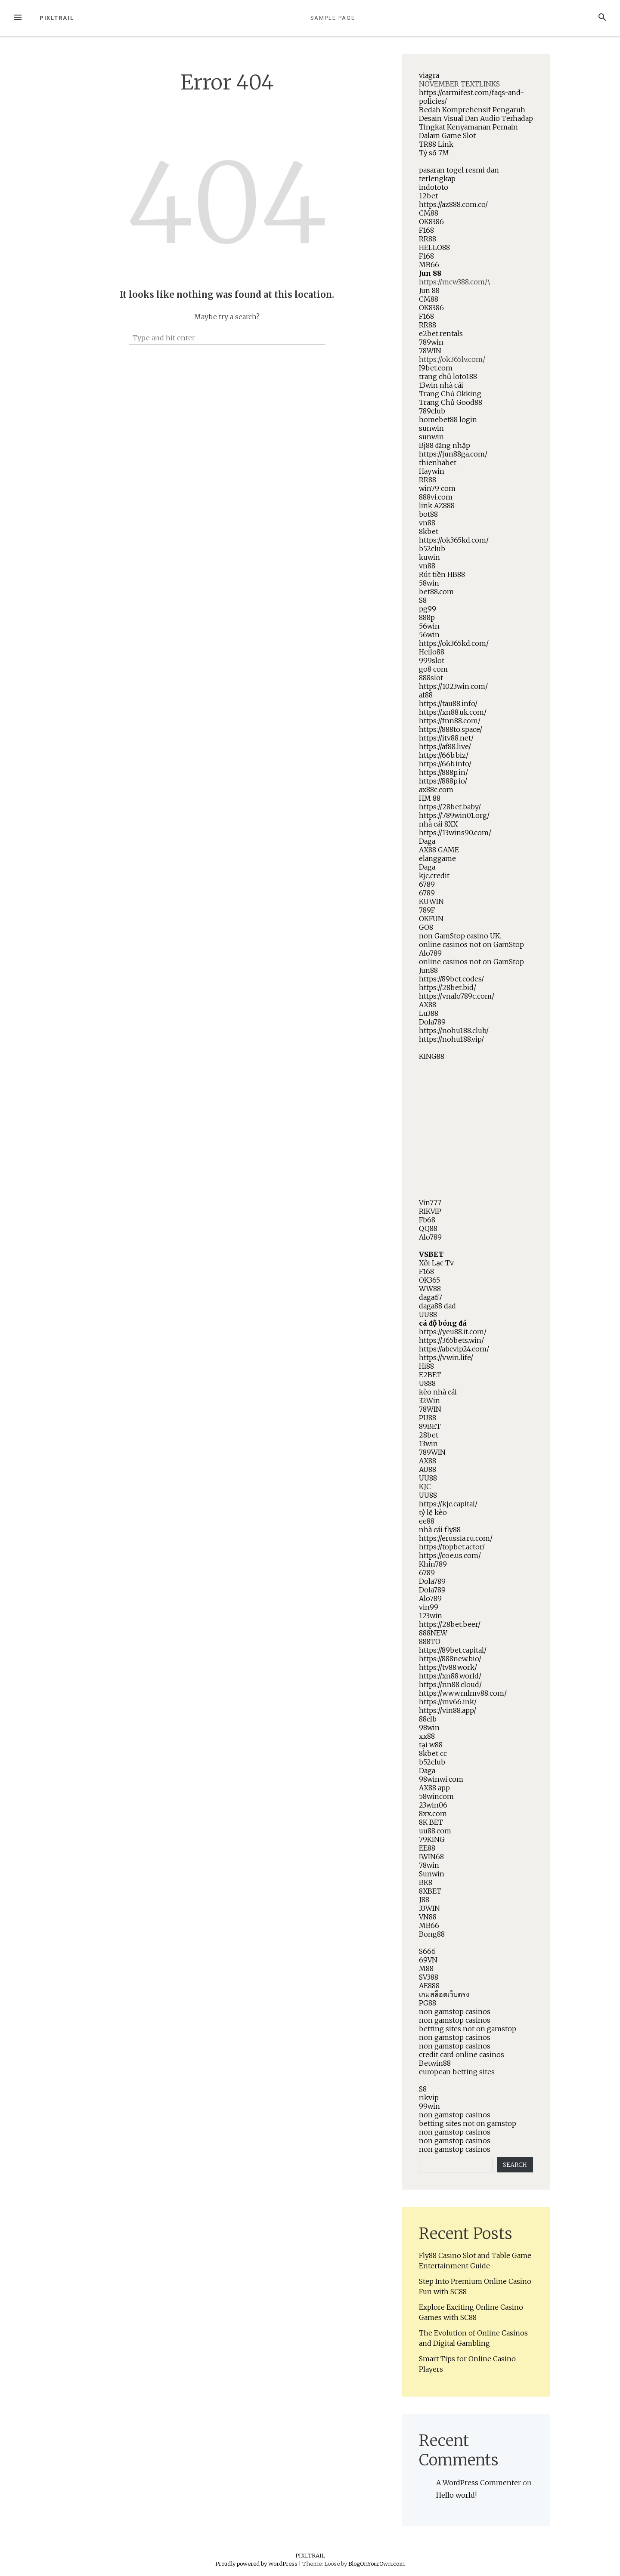 The image size is (620, 2576). Describe the element at coordinates (432, 1934) in the screenshot. I see `Bong88` at that location.